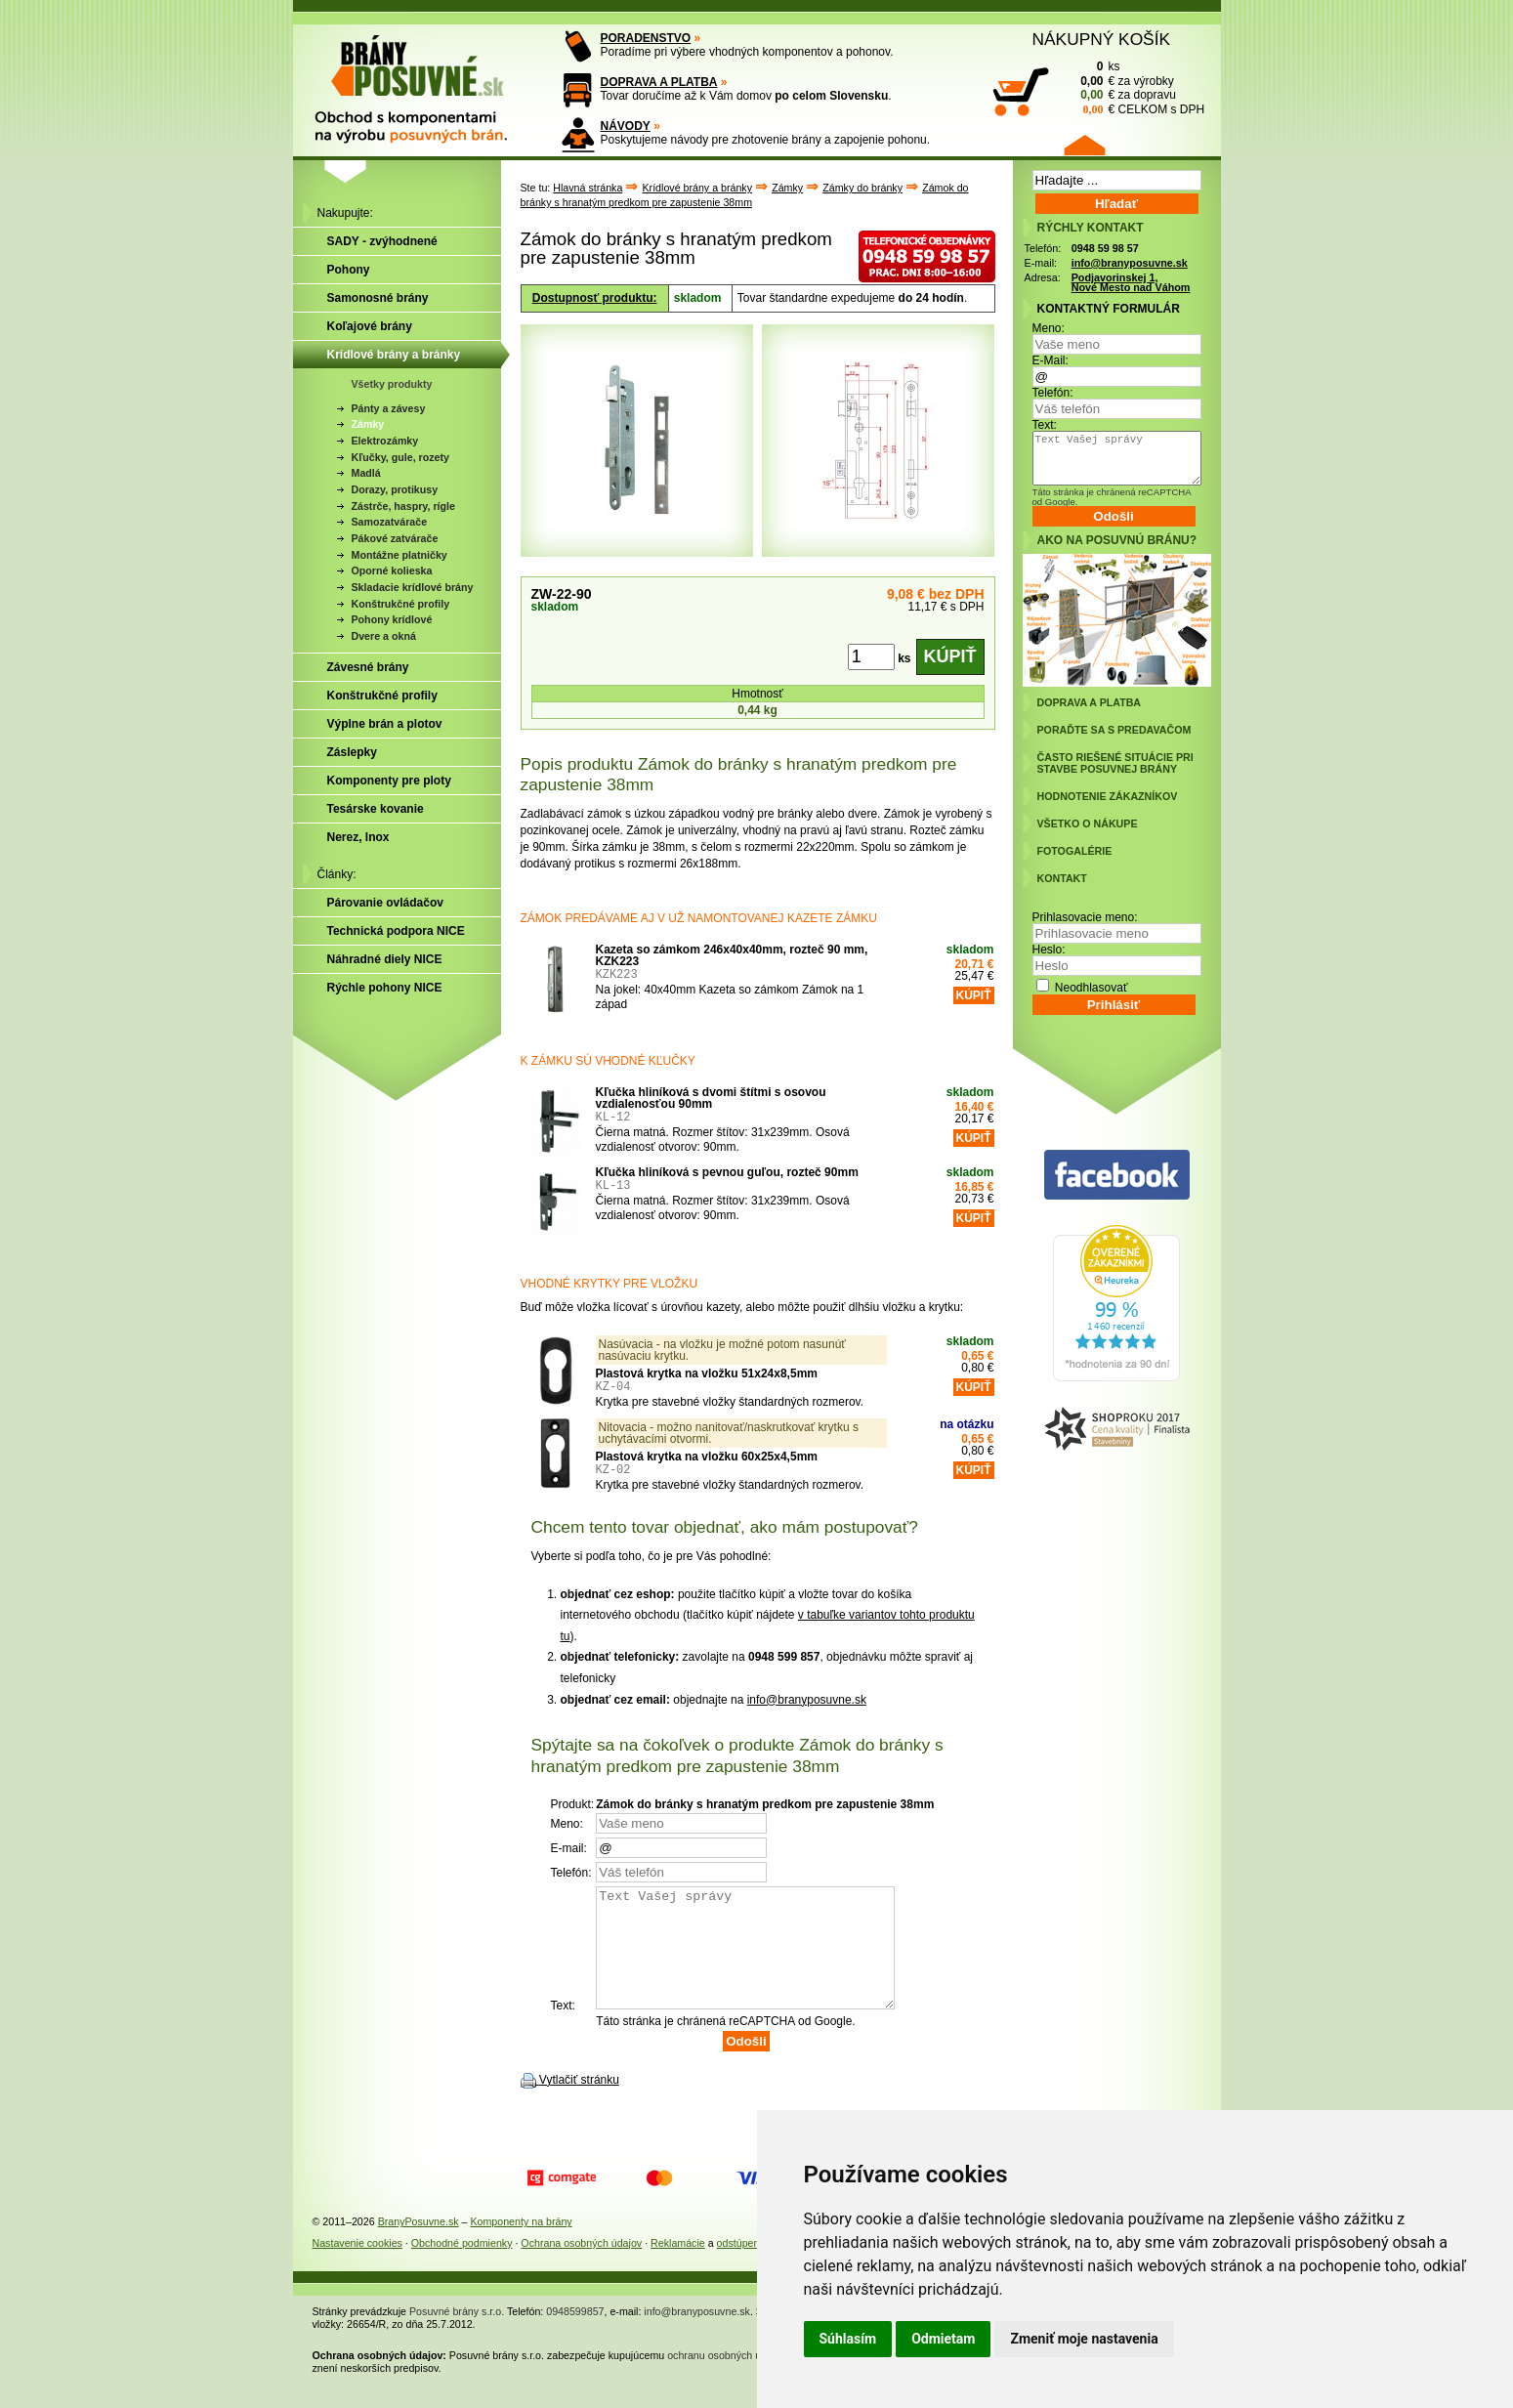  What do you see at coordinates (732, 955) in the screenshot?
I see `Kazeta so zámkom 246x40x40mm, rozteč 90 mm, KZK223` at bounding box center [732, 955].